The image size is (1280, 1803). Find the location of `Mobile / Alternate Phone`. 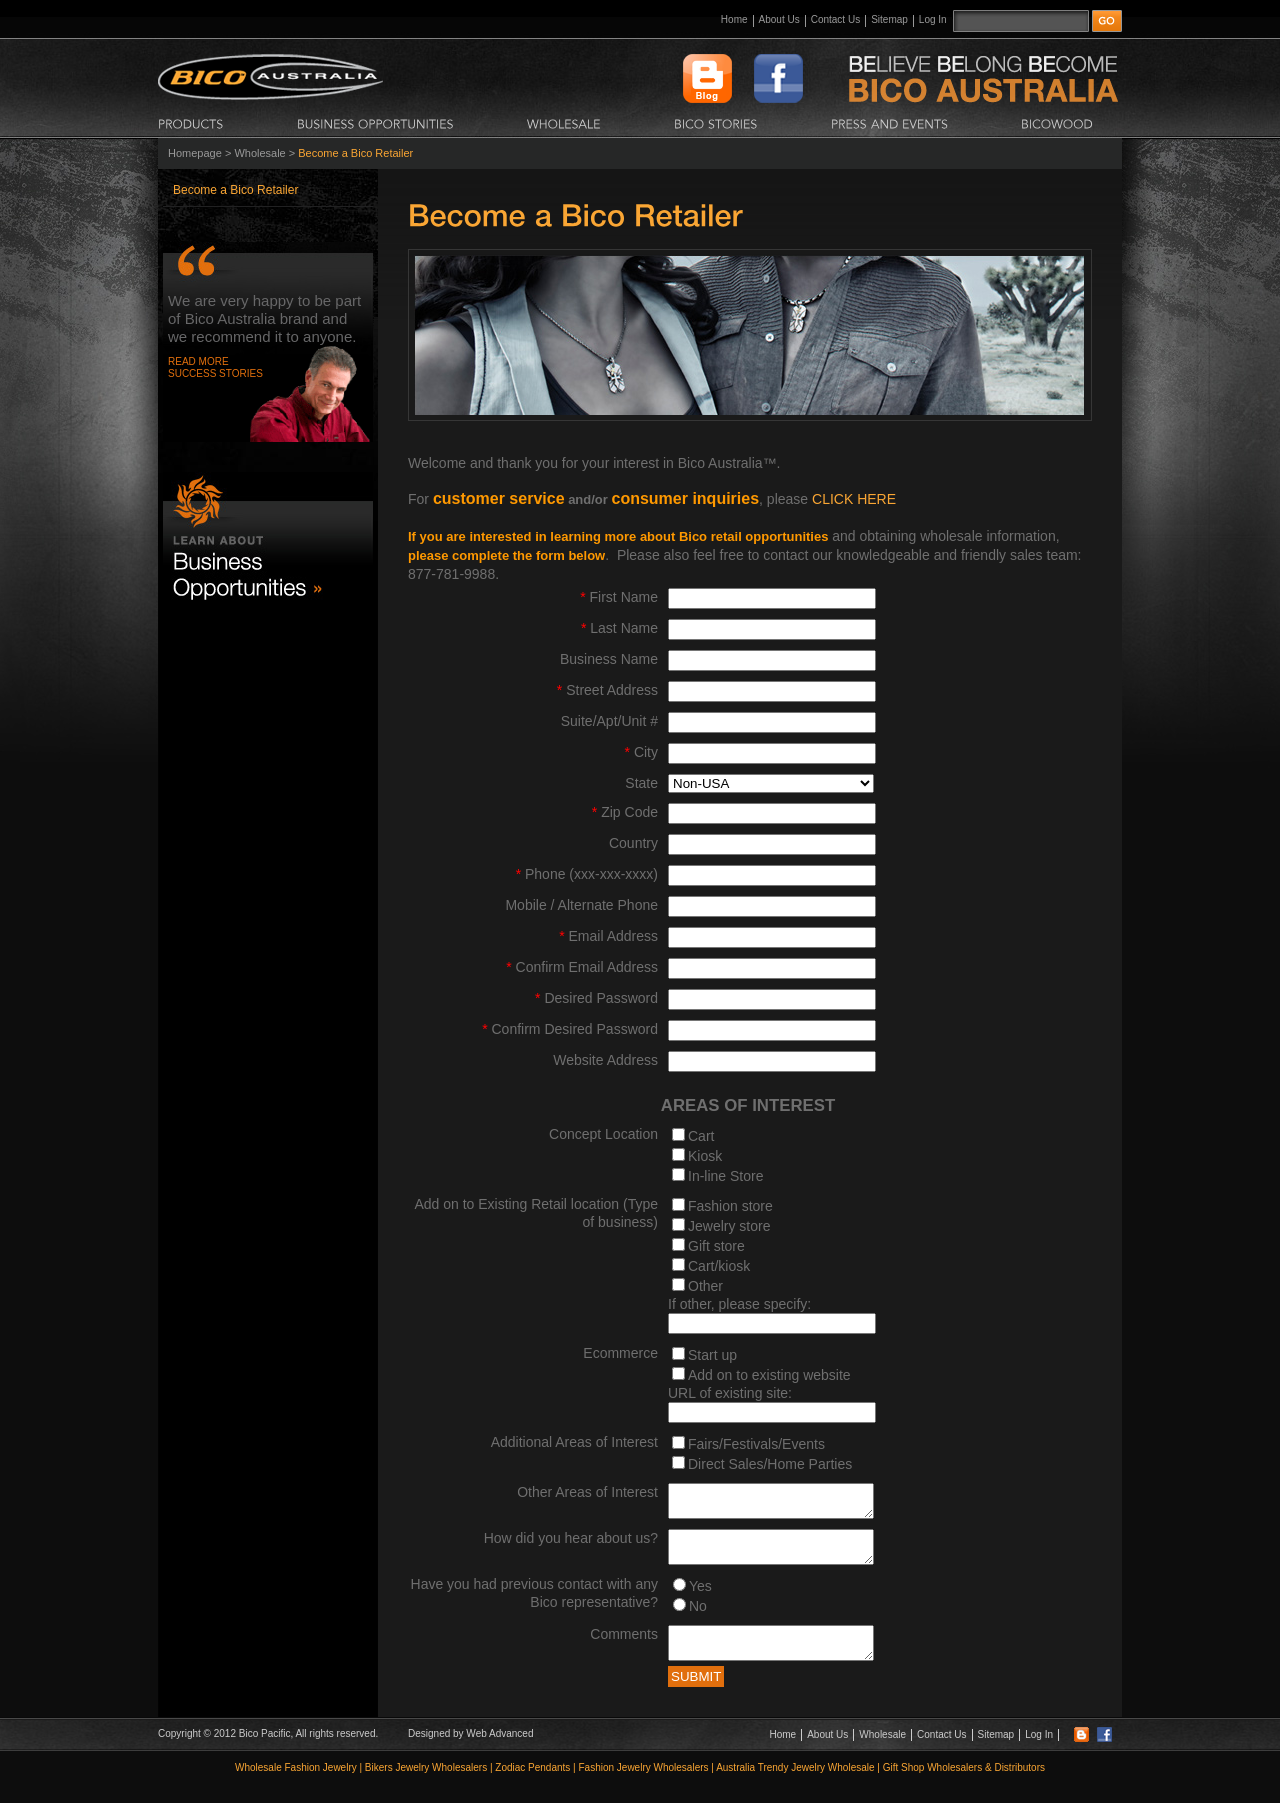

Mobile / Alternate Phone is located at coordinates (581, 905).